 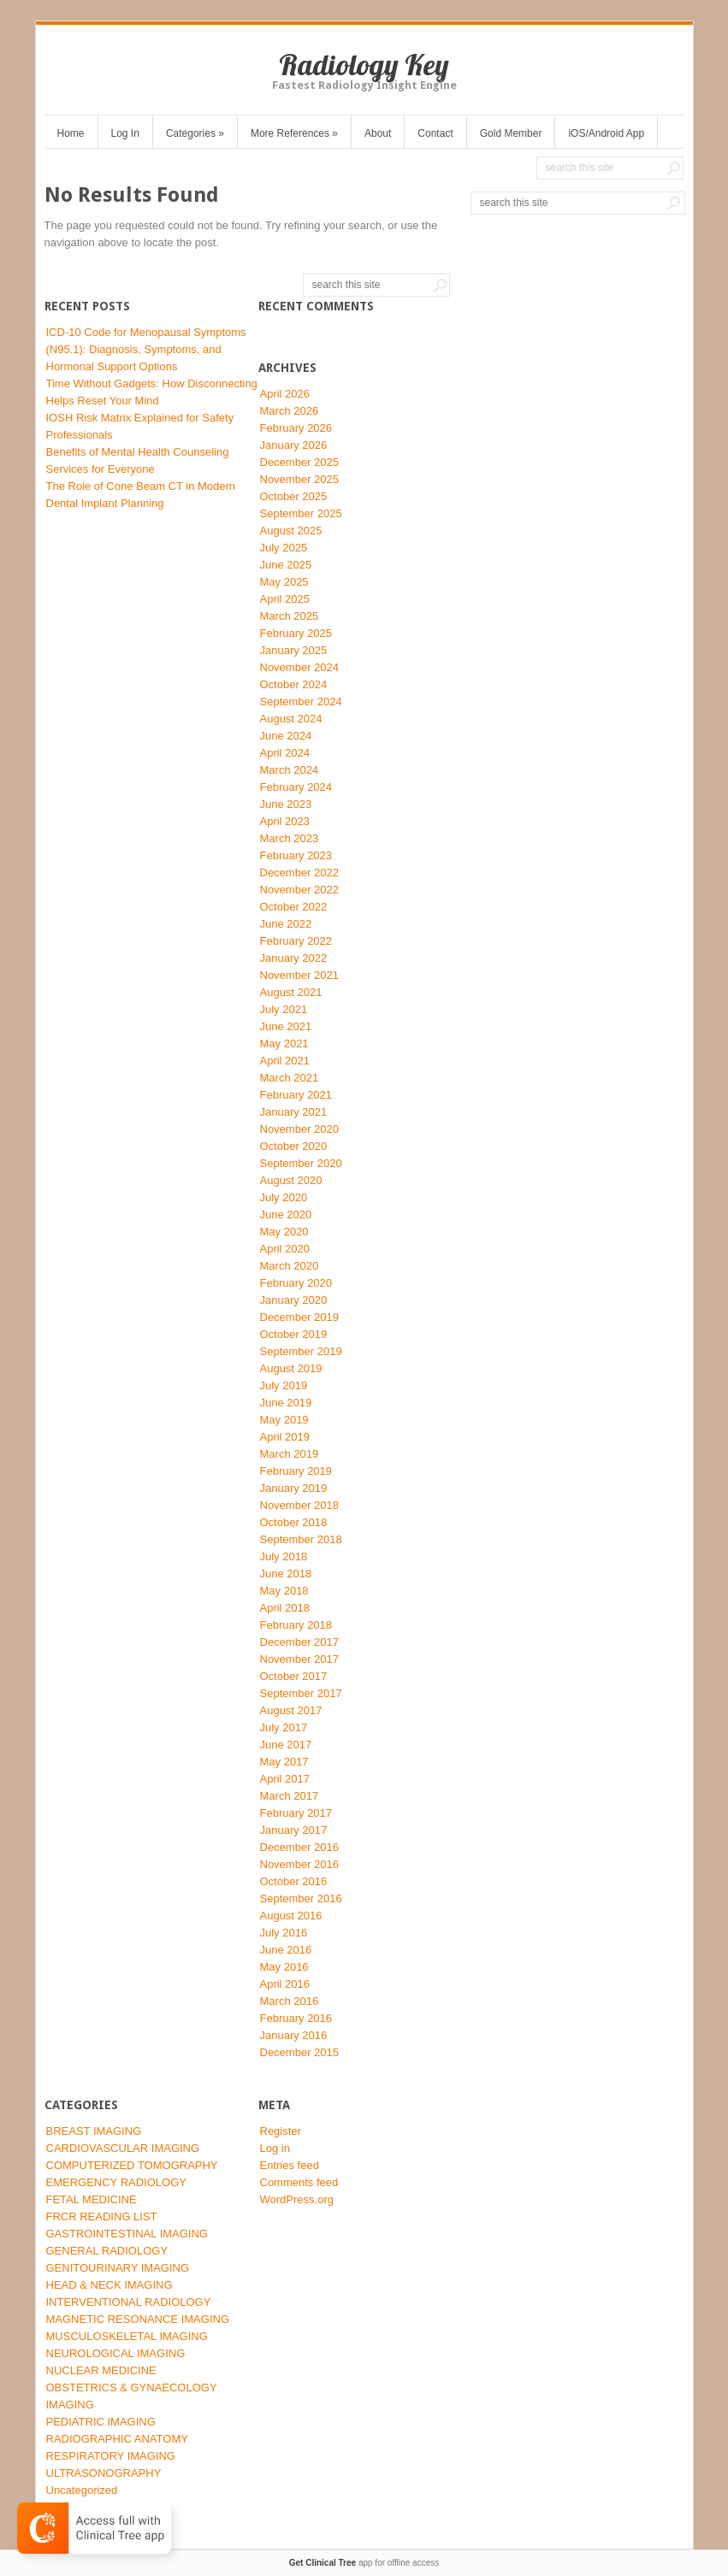 What do you see at coordinates (289, 2165) in the screenshot?
I see `Entries feed` at bounding box center [289, 2165].